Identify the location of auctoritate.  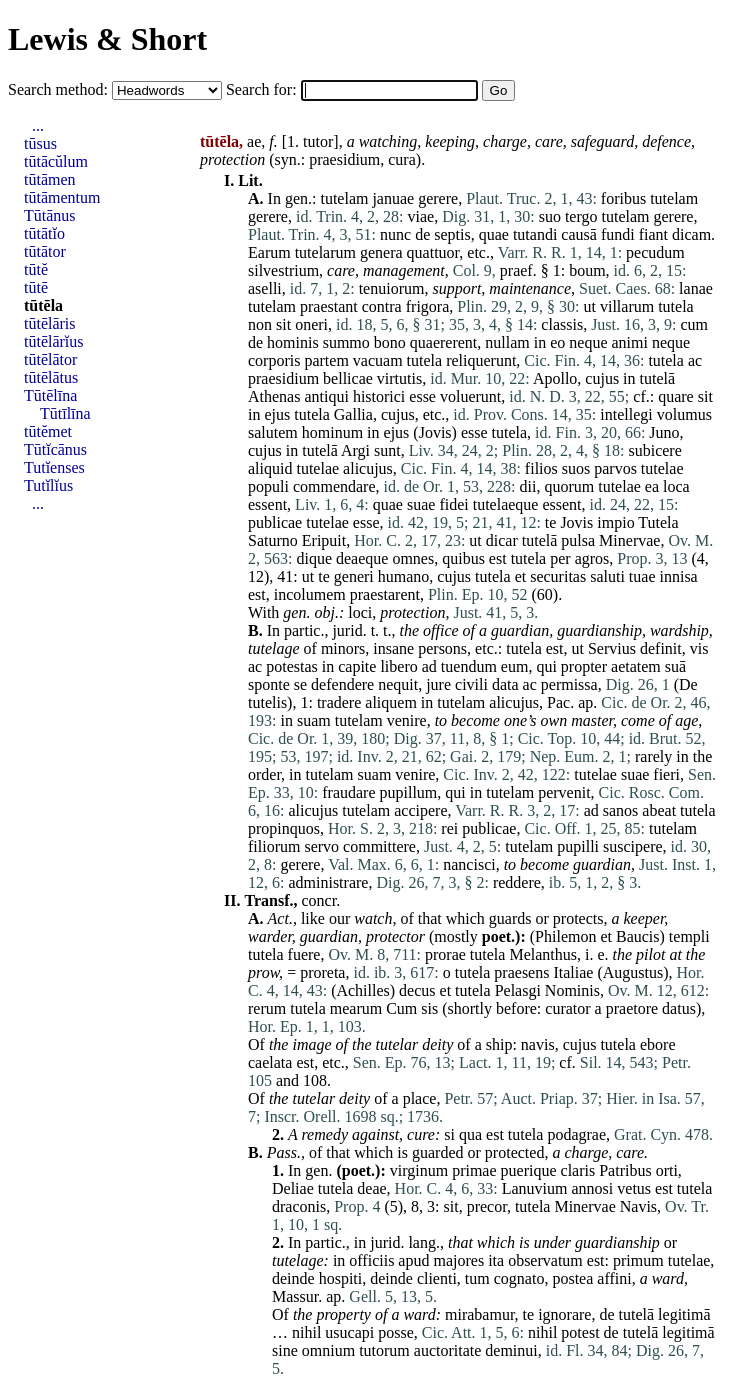
(448, 1350).